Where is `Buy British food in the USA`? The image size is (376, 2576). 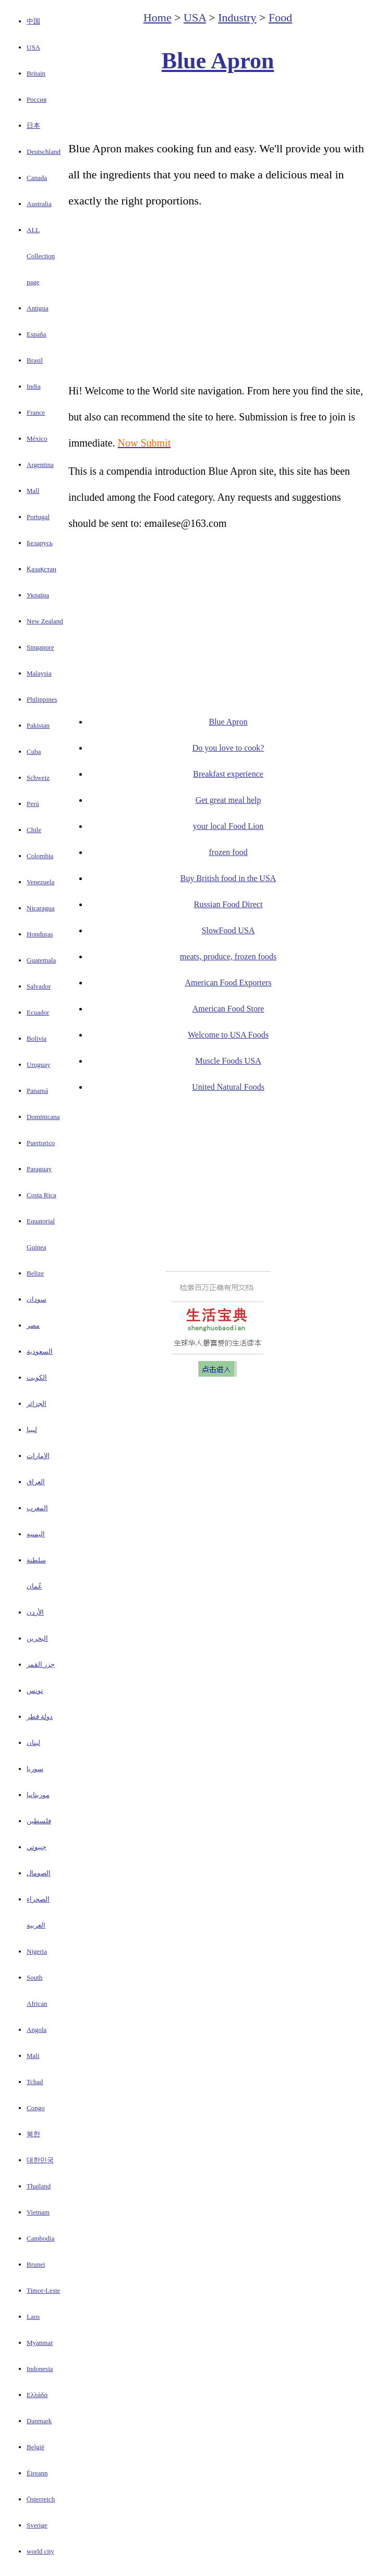 Buy British food in the USA is located at coordinates (228, 878).